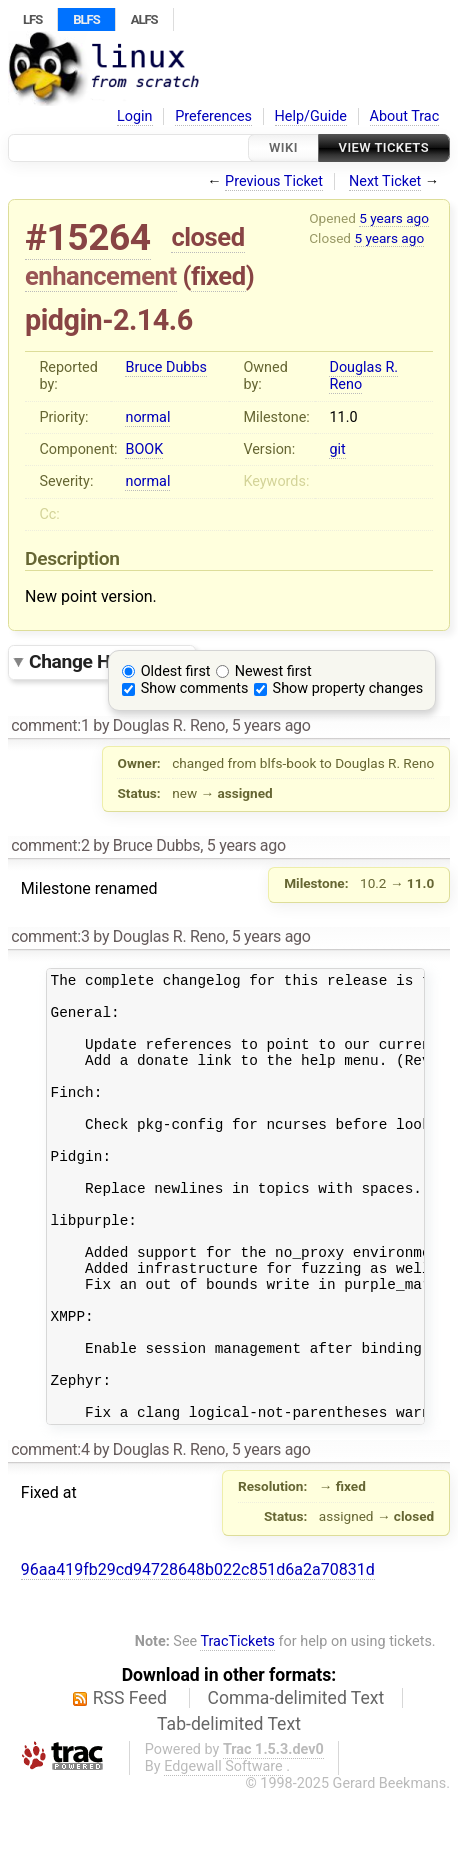  Describe the element at coordinates (107, 661) in the screenshot. I see `Change History` at that location.